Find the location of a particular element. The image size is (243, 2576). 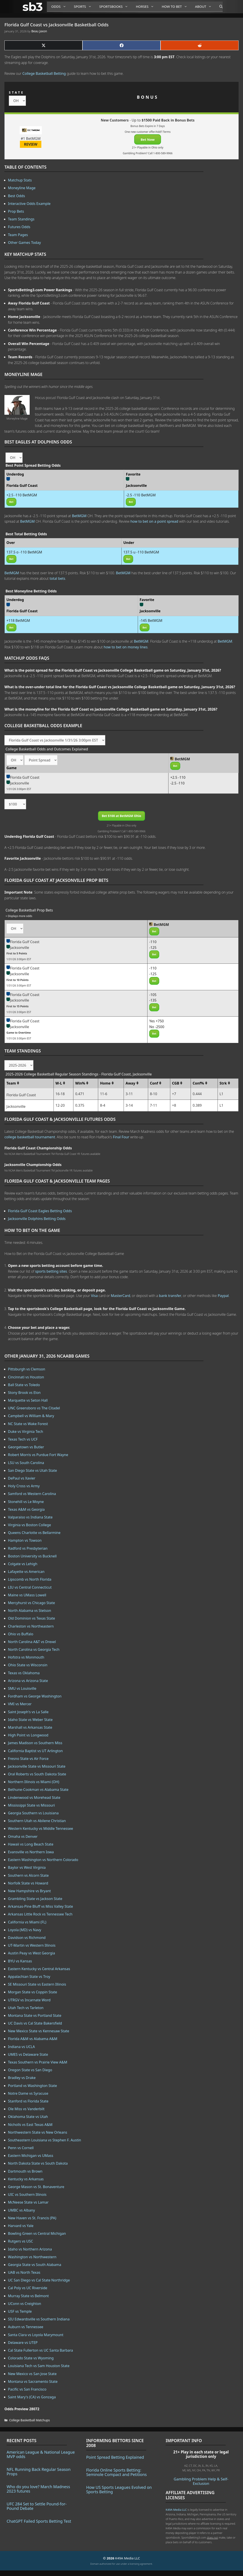

Montana vs Sacramento State is located at coordinates (32, 2381).